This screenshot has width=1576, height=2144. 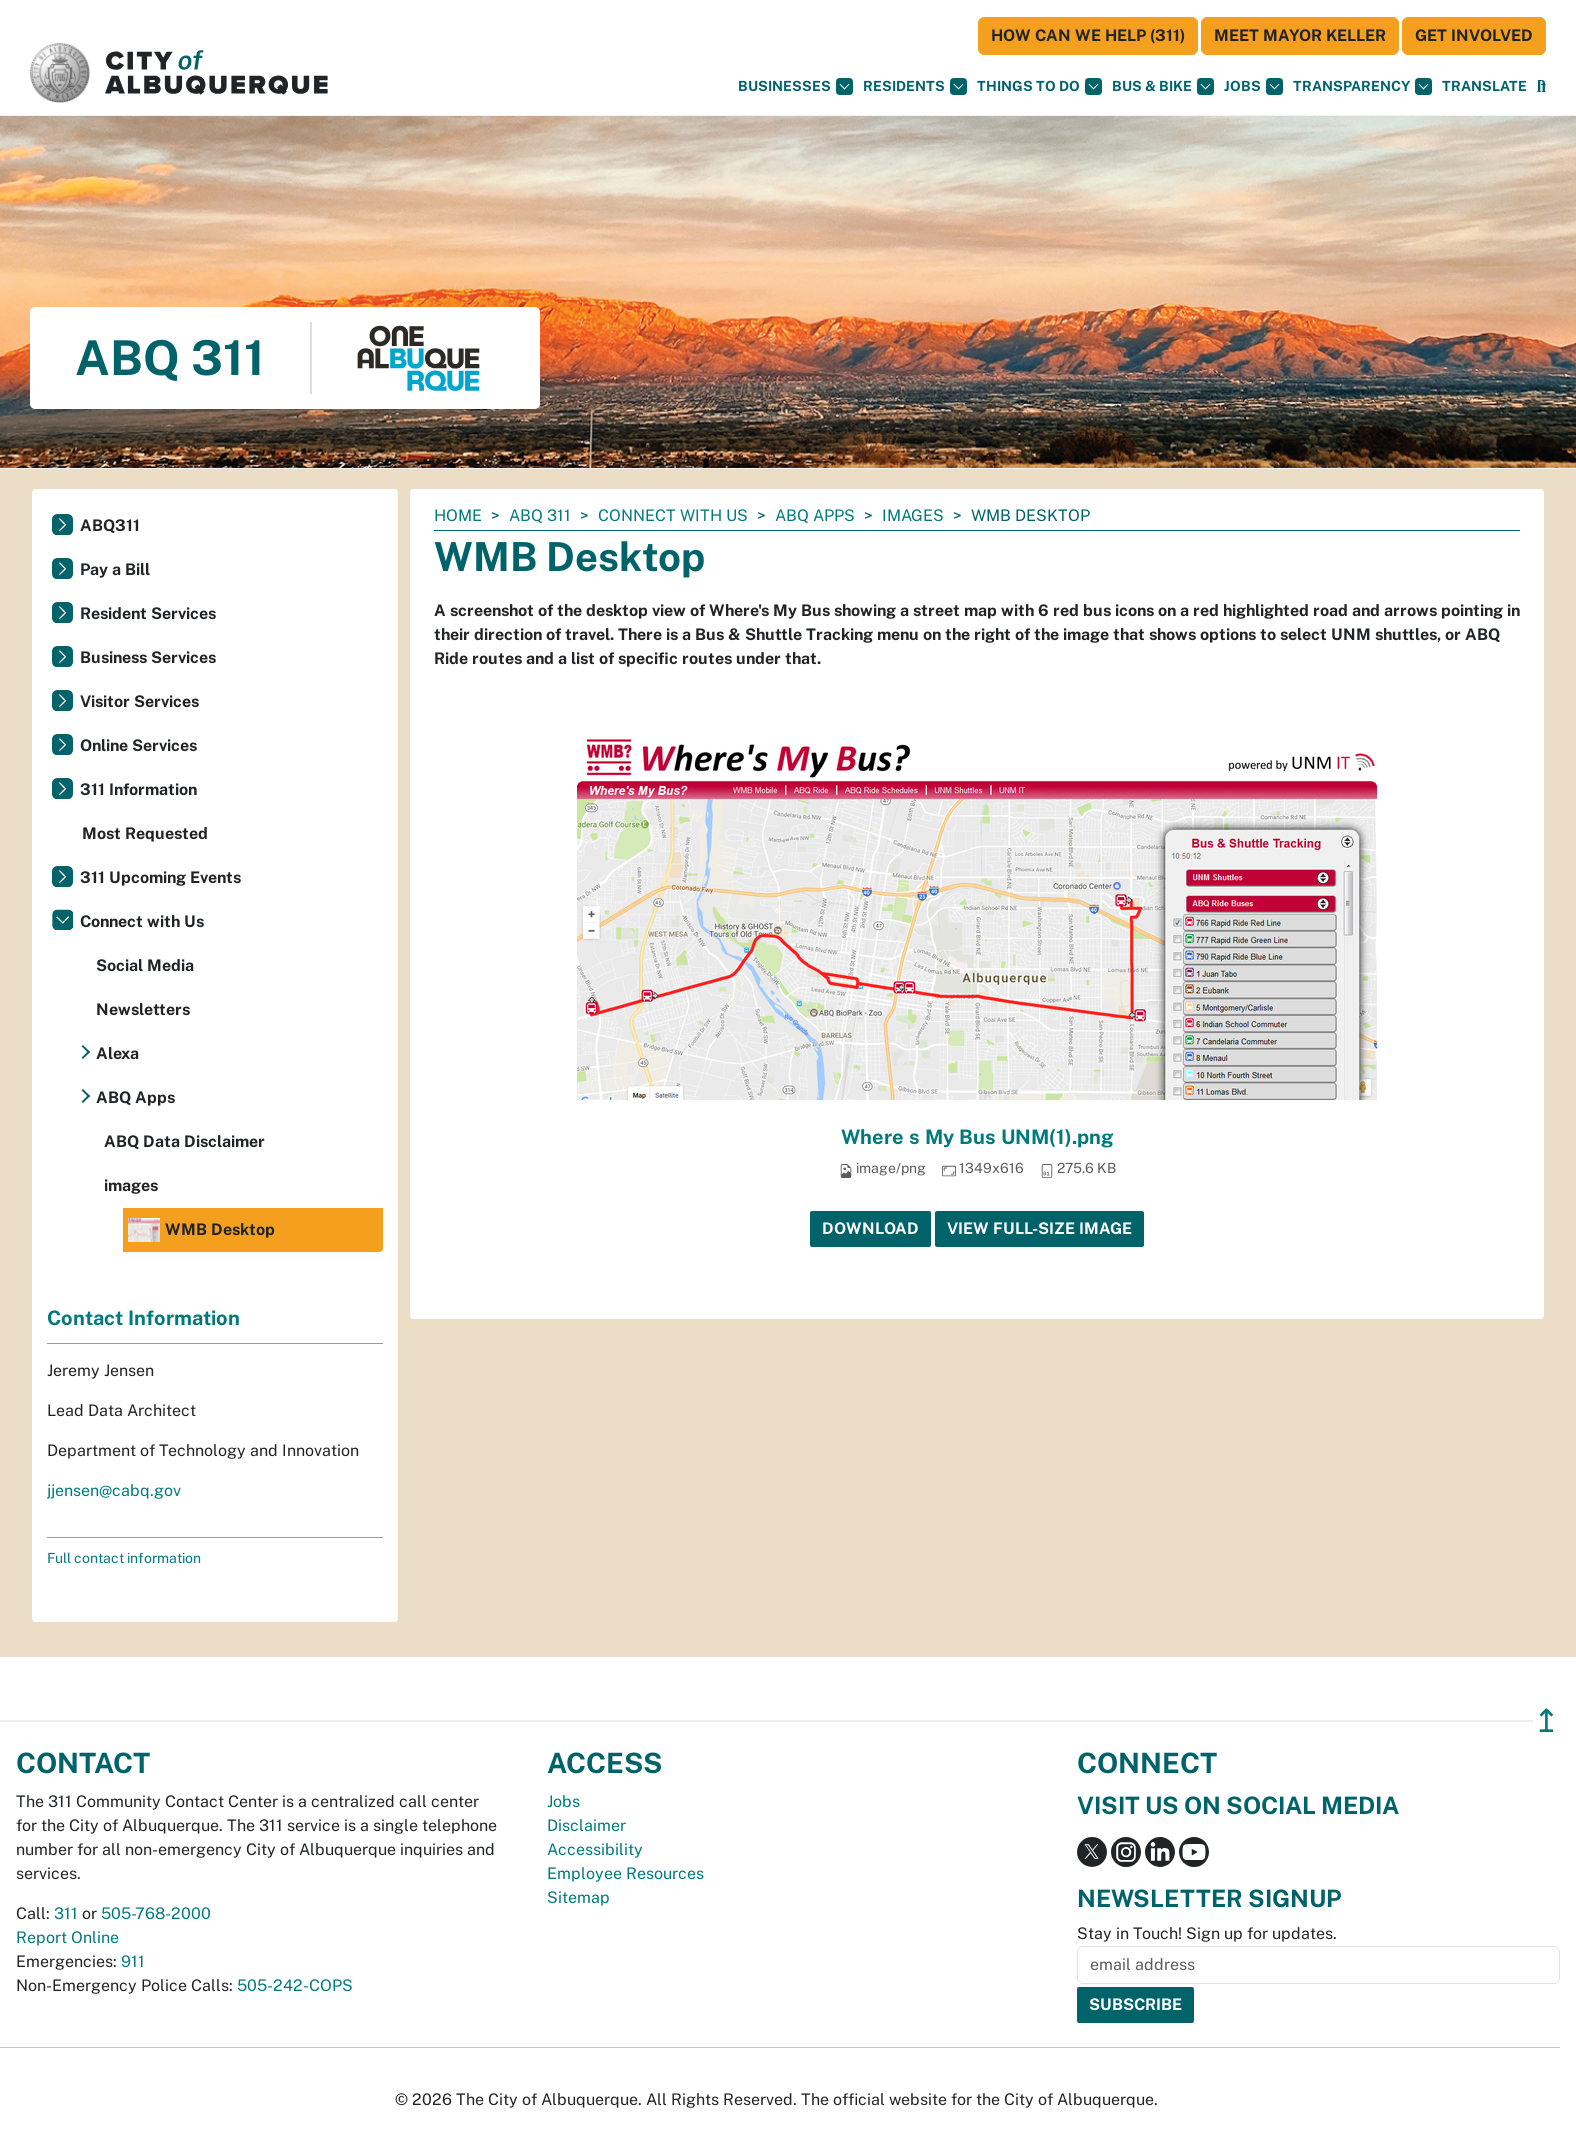 What do you see at coordinates (201, 1230) in the screenshot?
I see `WMB Desktop` at bounding box center [201, 1230].